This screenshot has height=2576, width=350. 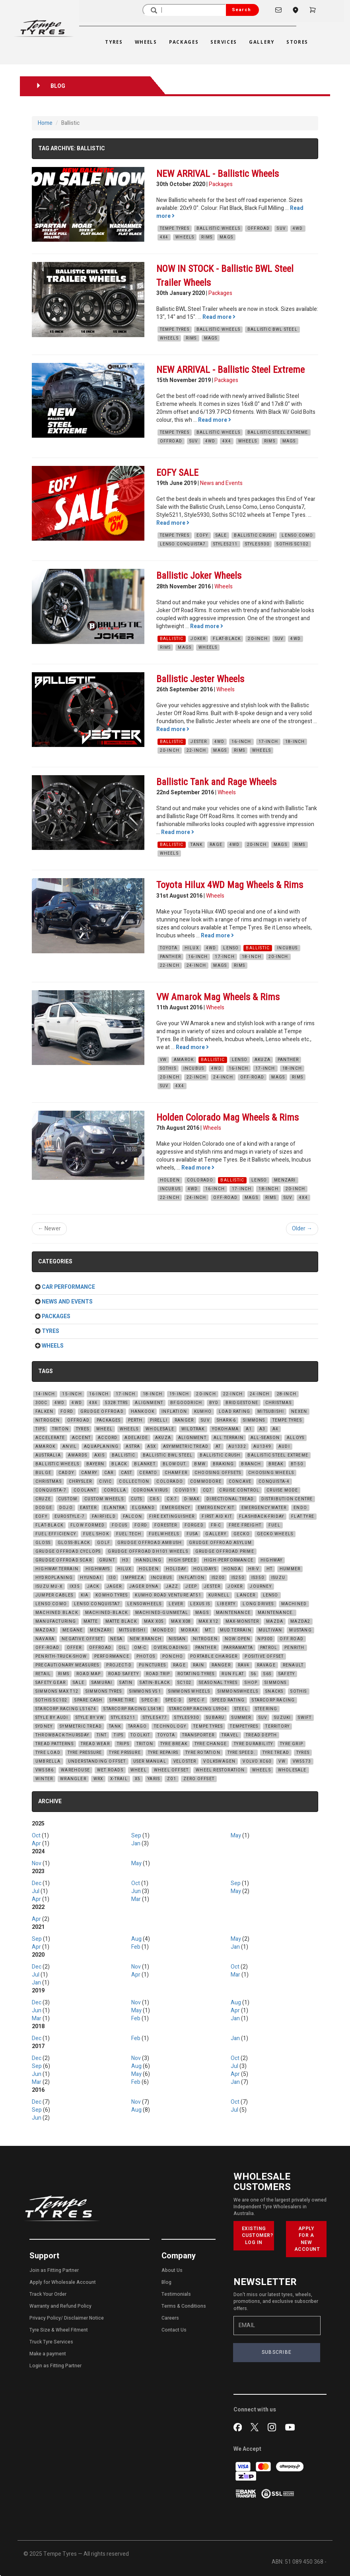 What do you see at coordinates (55, 1621) in the screenshot?
I see `MANUFACTURING` at bounding box center [55, 1621].